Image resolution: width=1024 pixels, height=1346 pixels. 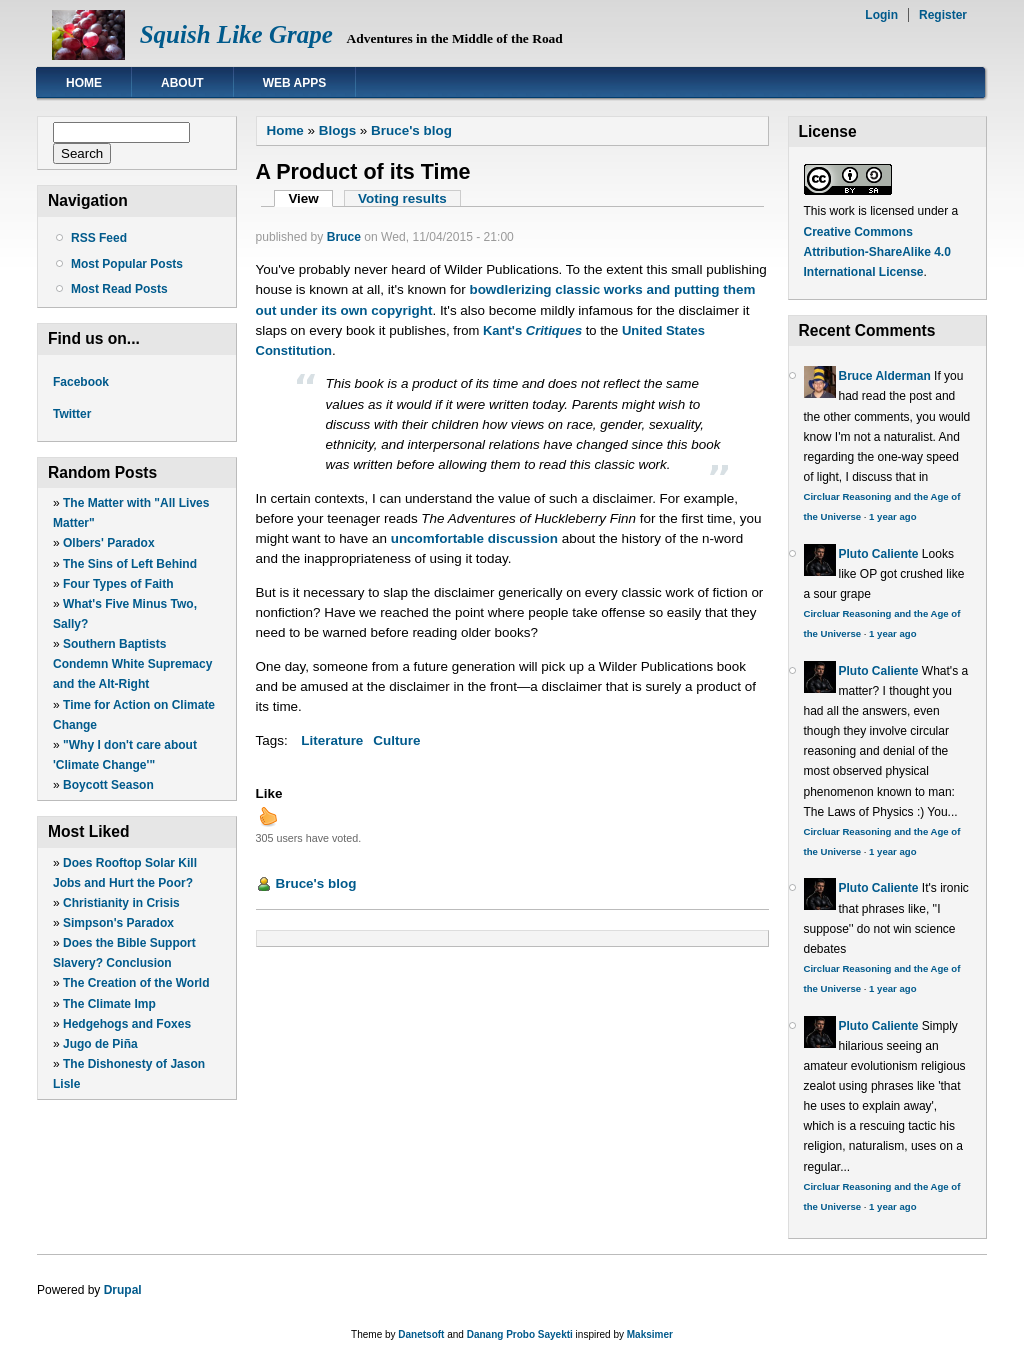 What do you see at coordinates (130, 564) in the screenshot?
I see `The Sins of Left Behind` at bounding box center [130, 564].